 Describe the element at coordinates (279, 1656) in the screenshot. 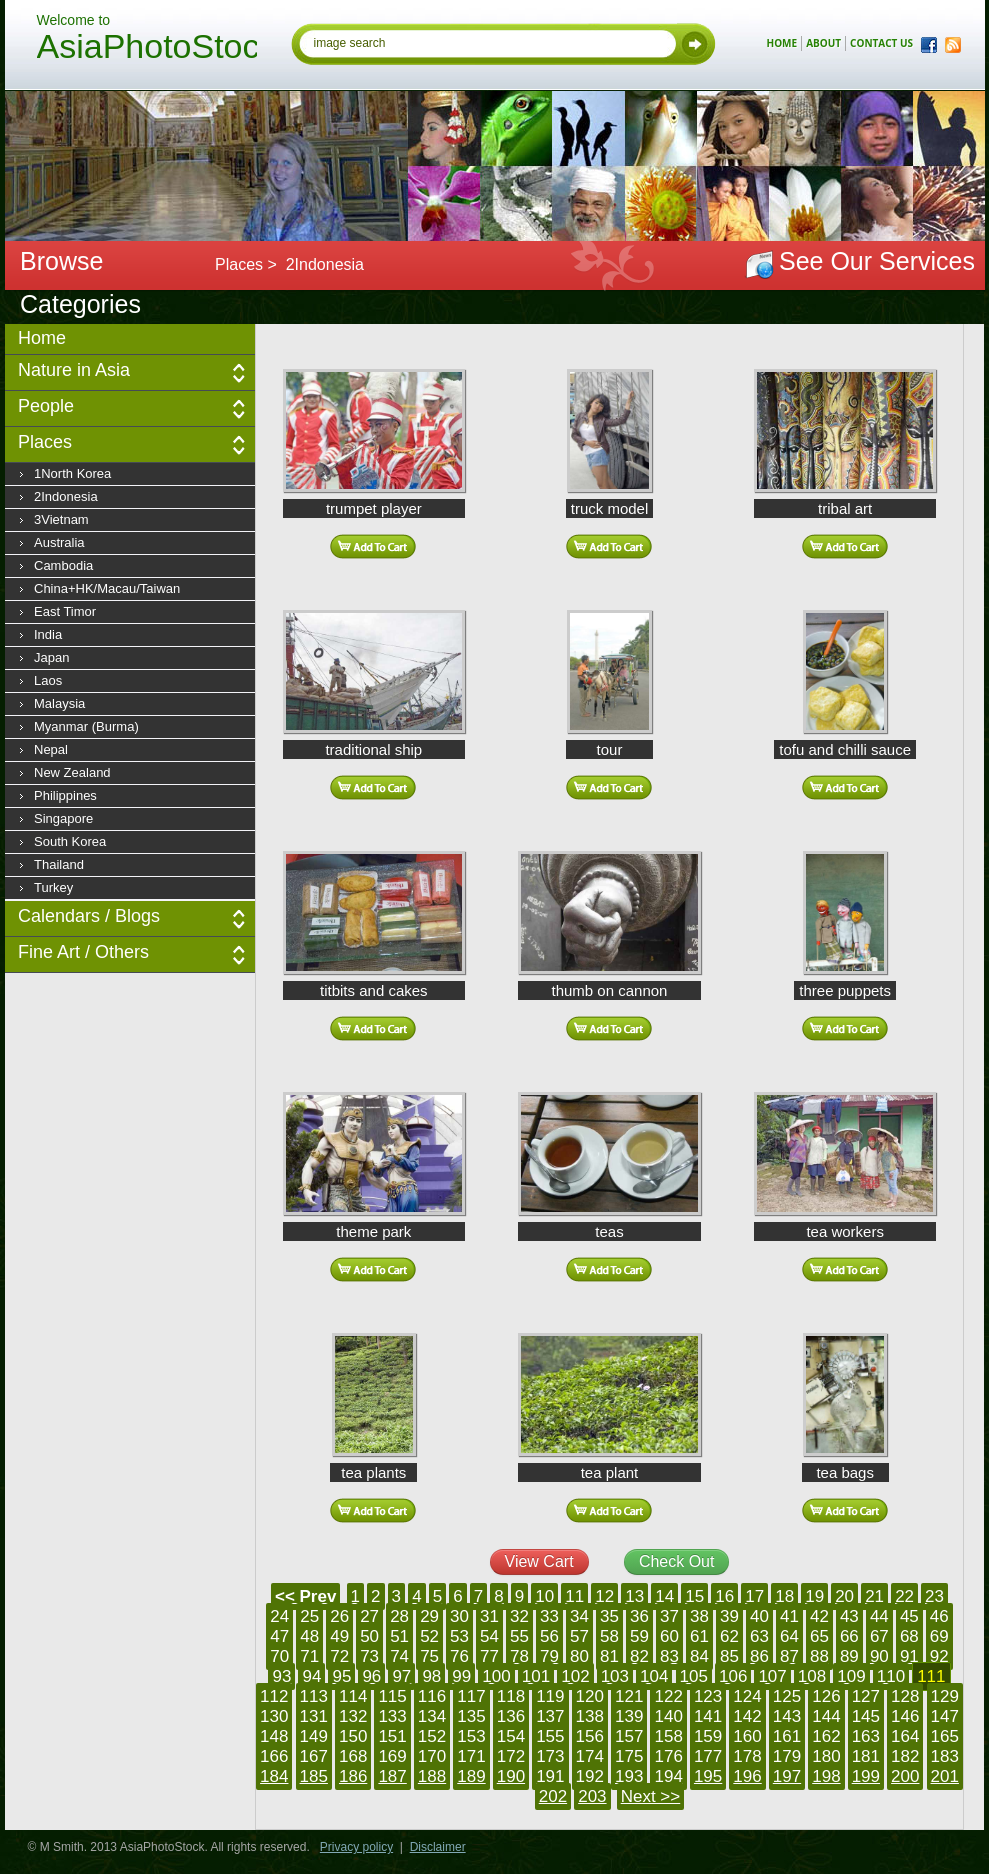

I see `70` at that location.